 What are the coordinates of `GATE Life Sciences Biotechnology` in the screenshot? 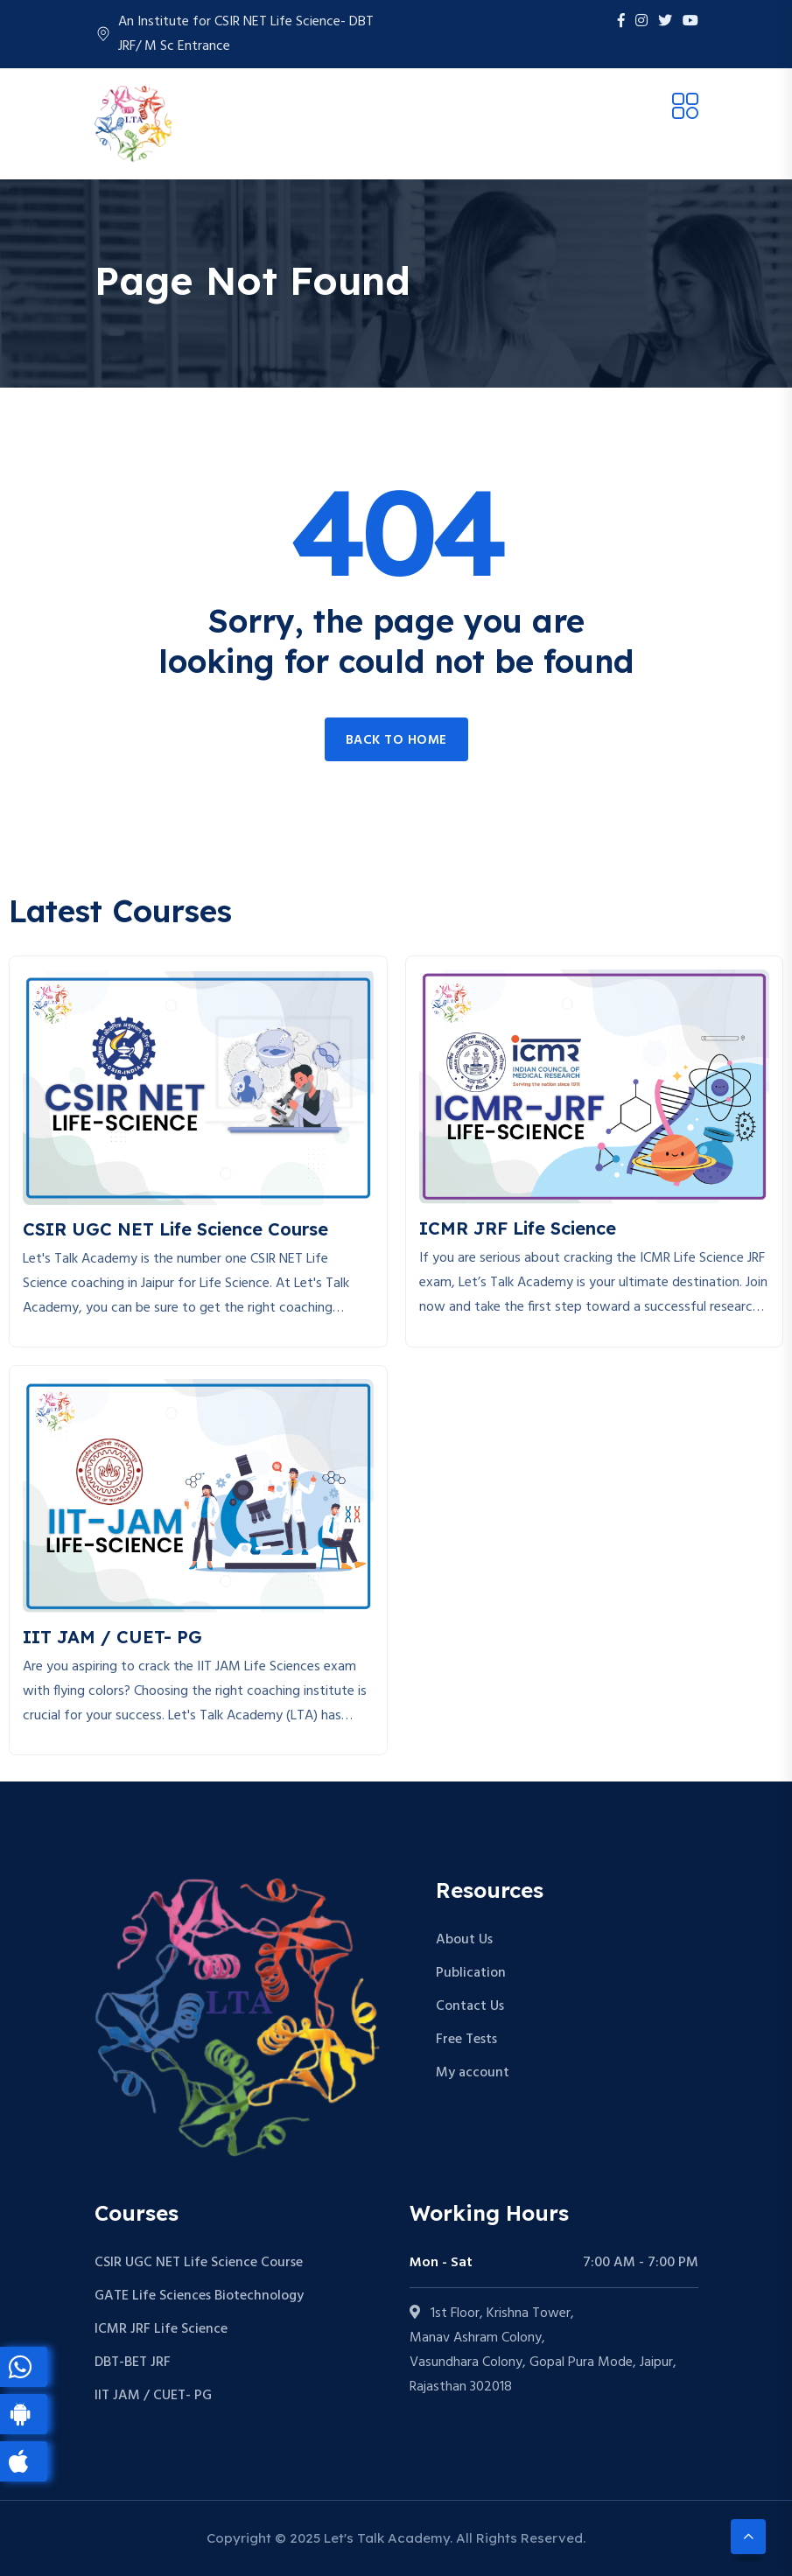 It's located at (199, 2296).